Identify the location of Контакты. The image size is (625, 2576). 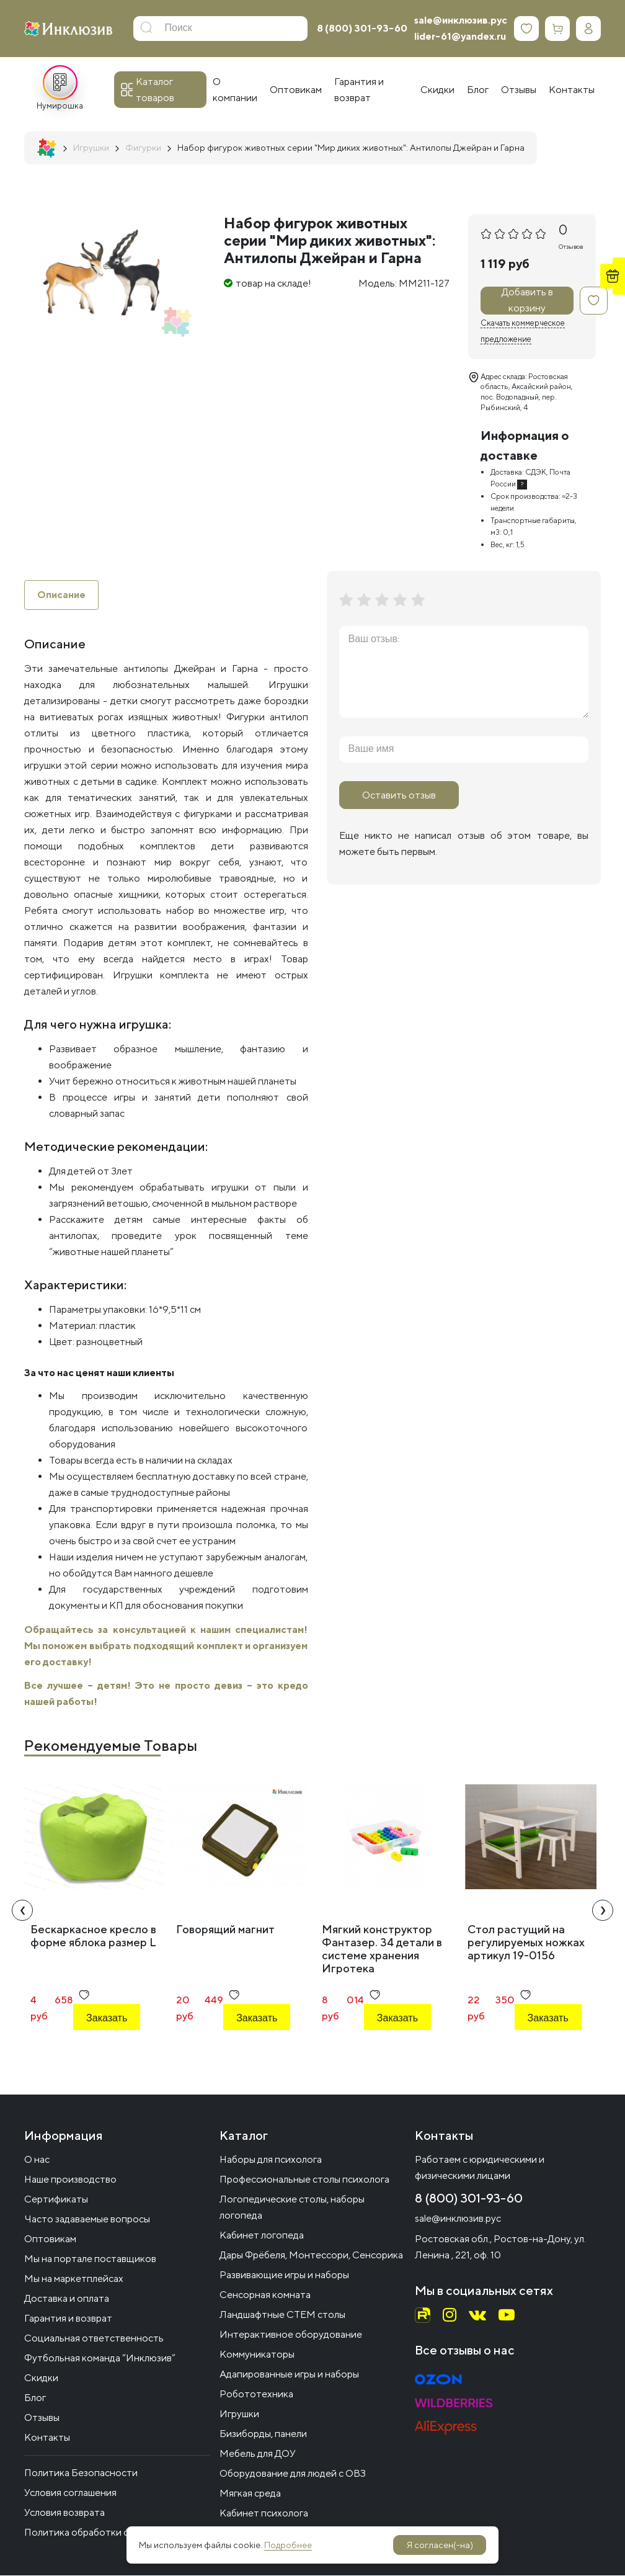
(47, 2438).